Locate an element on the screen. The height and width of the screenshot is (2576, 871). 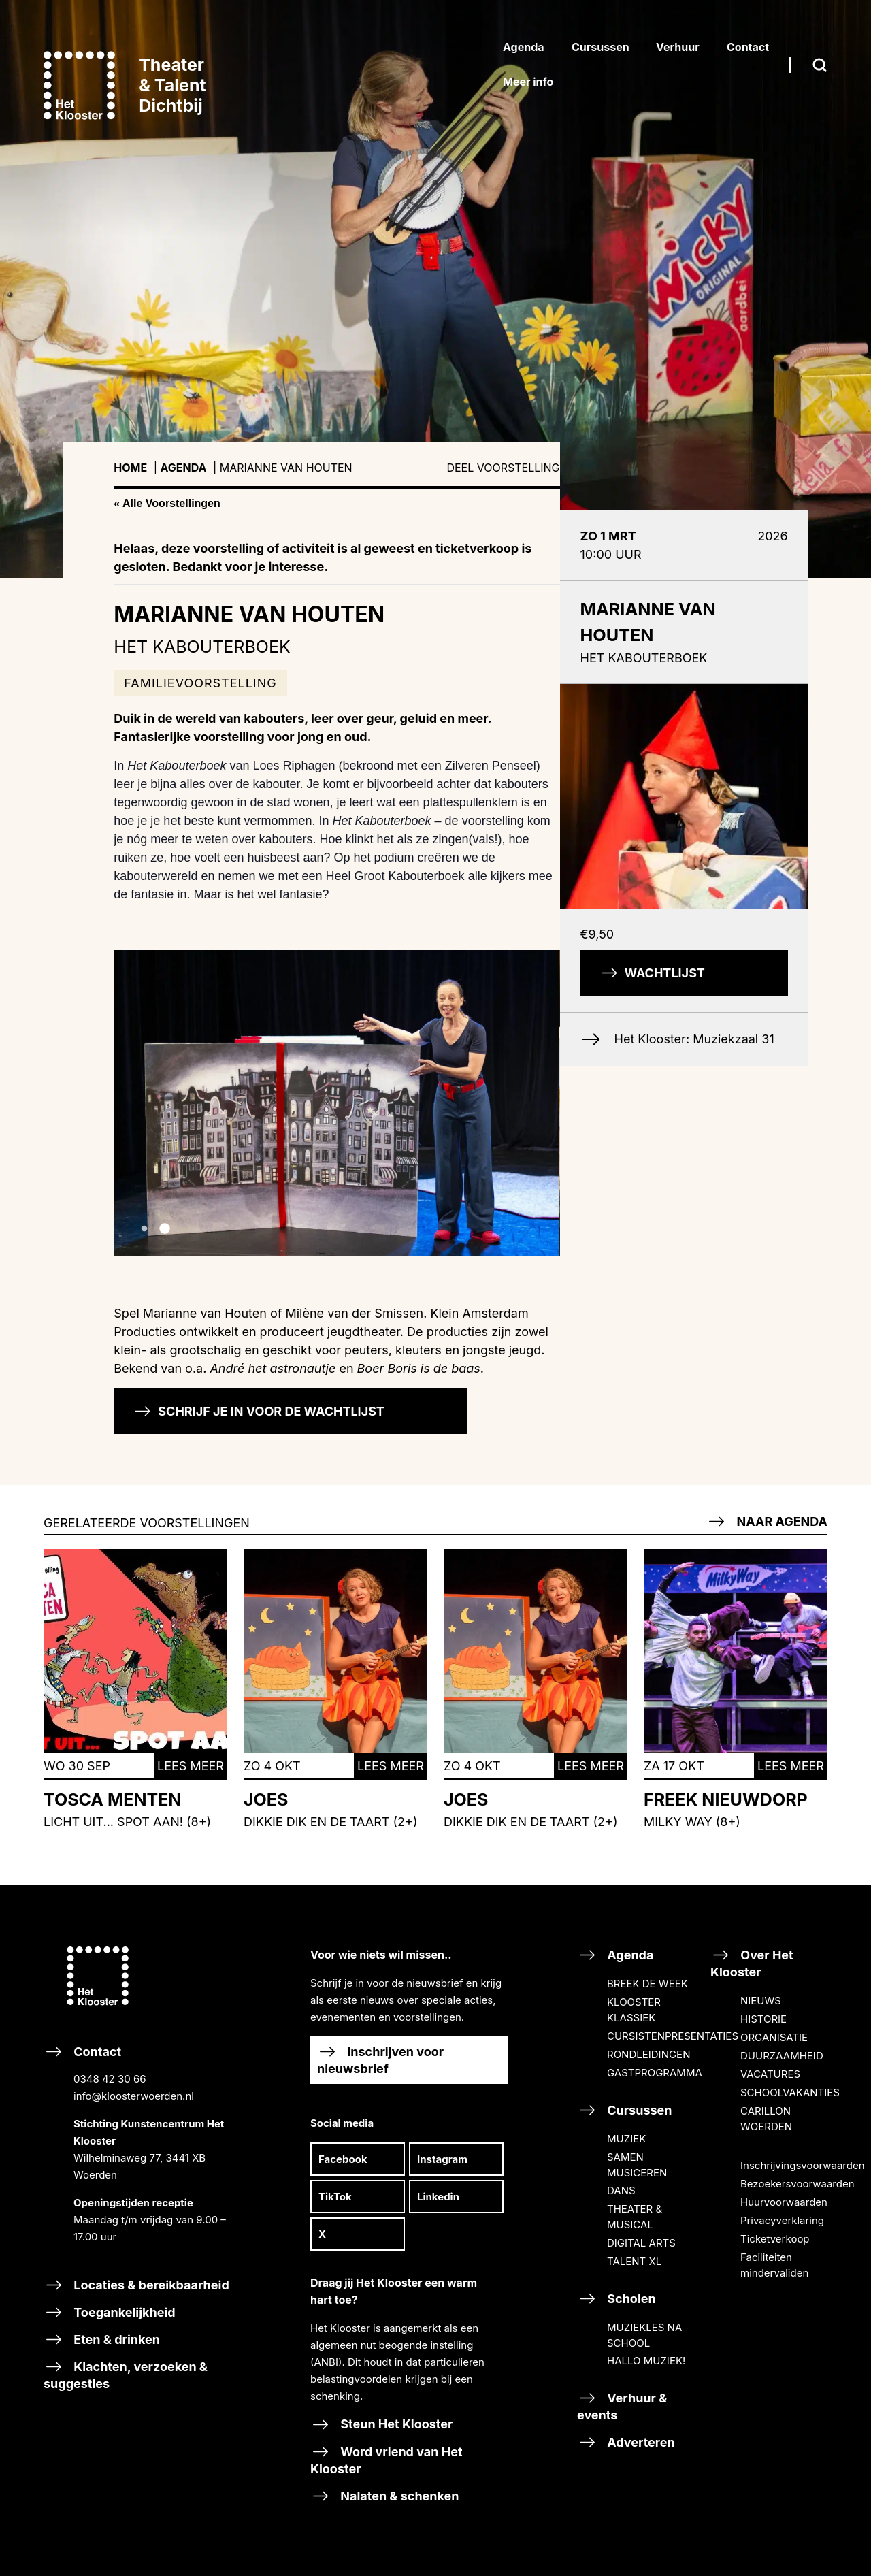
TALENT XL is located at coordinates (634, 2261).